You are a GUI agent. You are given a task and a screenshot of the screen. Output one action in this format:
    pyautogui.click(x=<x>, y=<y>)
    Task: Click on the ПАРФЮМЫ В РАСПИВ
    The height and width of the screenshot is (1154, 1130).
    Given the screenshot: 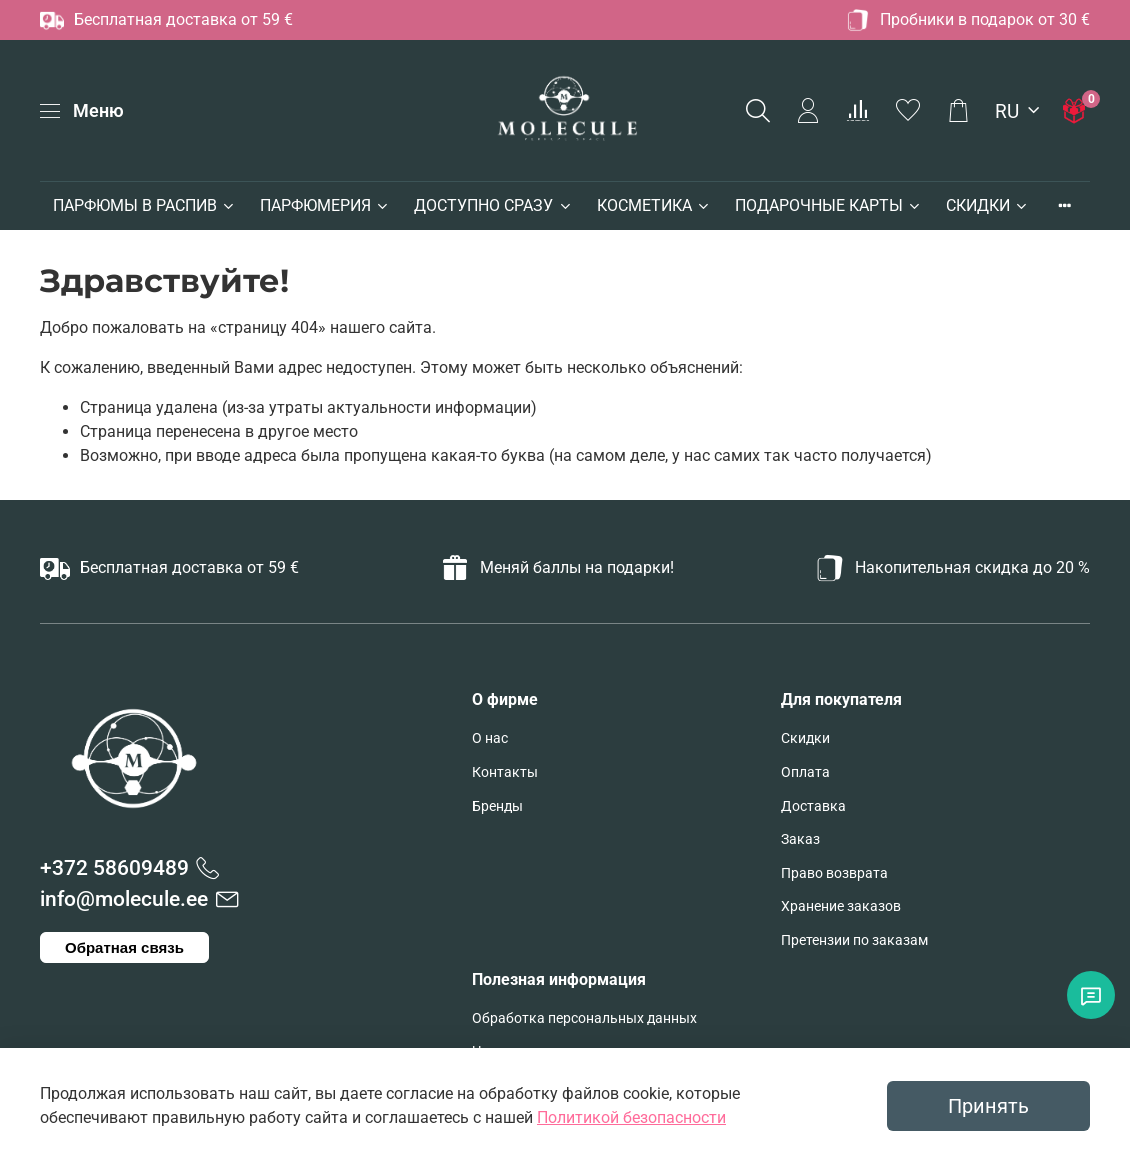 What is the action you would take?
    pyautogui.click(x=144, y=205)
    